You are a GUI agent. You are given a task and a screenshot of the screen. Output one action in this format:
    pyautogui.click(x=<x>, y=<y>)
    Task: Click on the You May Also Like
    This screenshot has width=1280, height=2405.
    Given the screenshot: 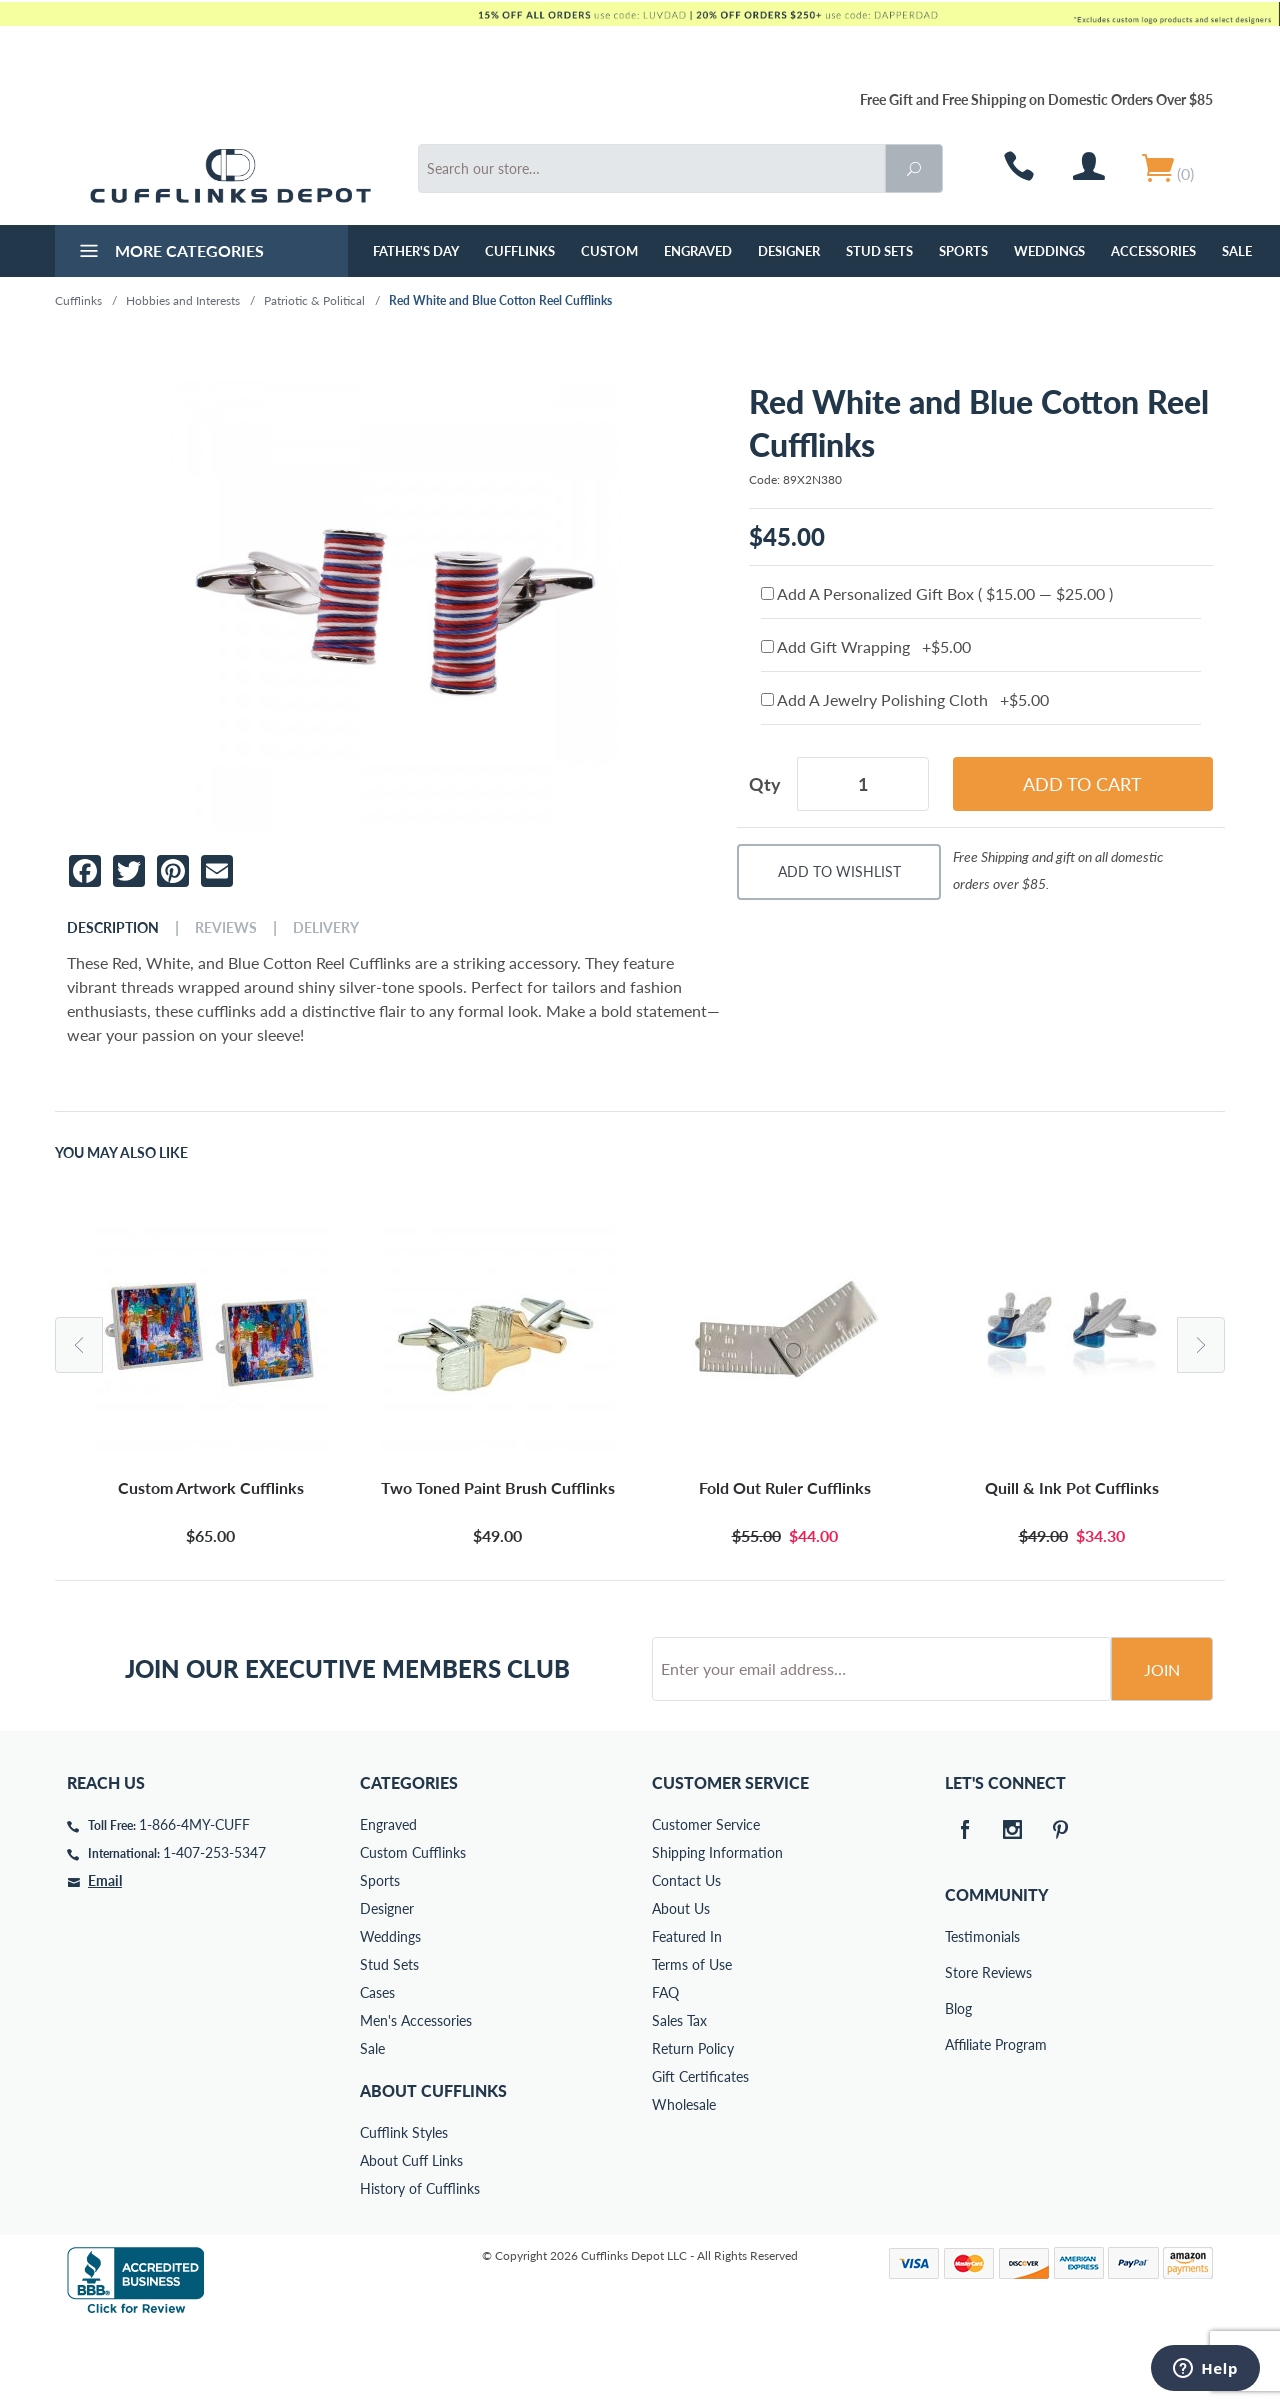 What is the action you would take?
    pyautogui.click(x=121, y=1153)
    